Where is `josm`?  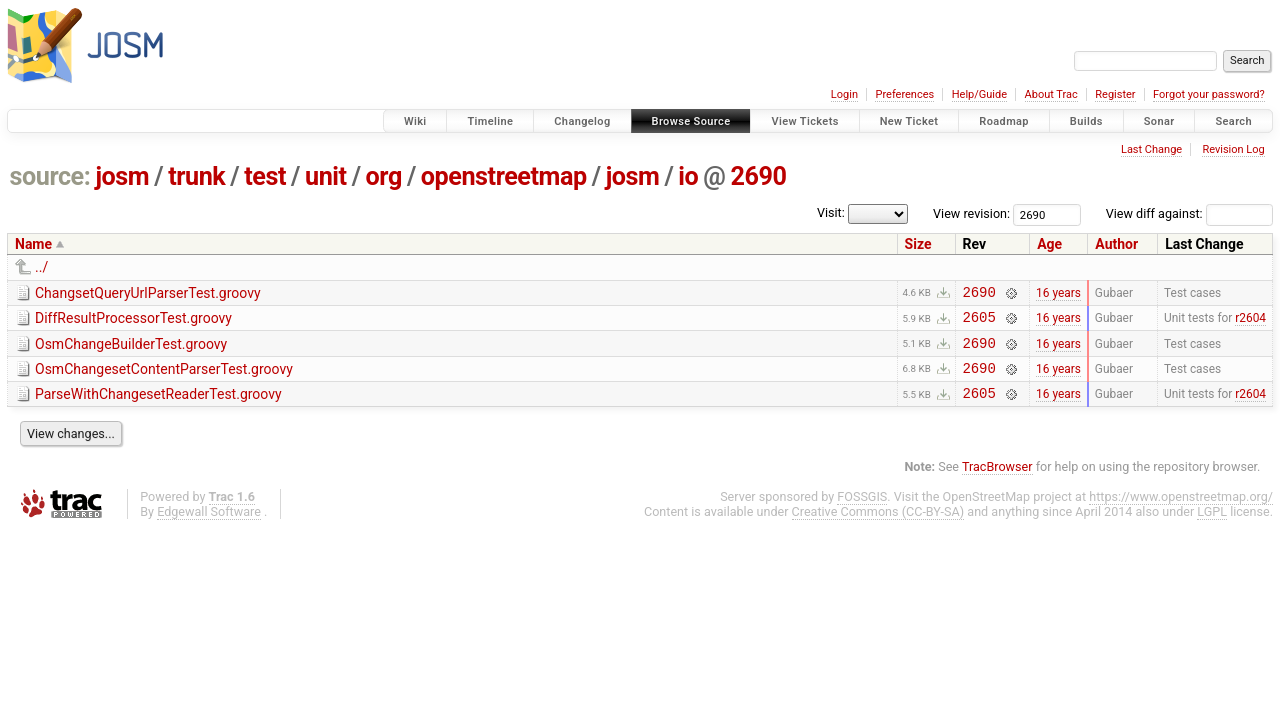 josm is located at coordinates (122, 176).